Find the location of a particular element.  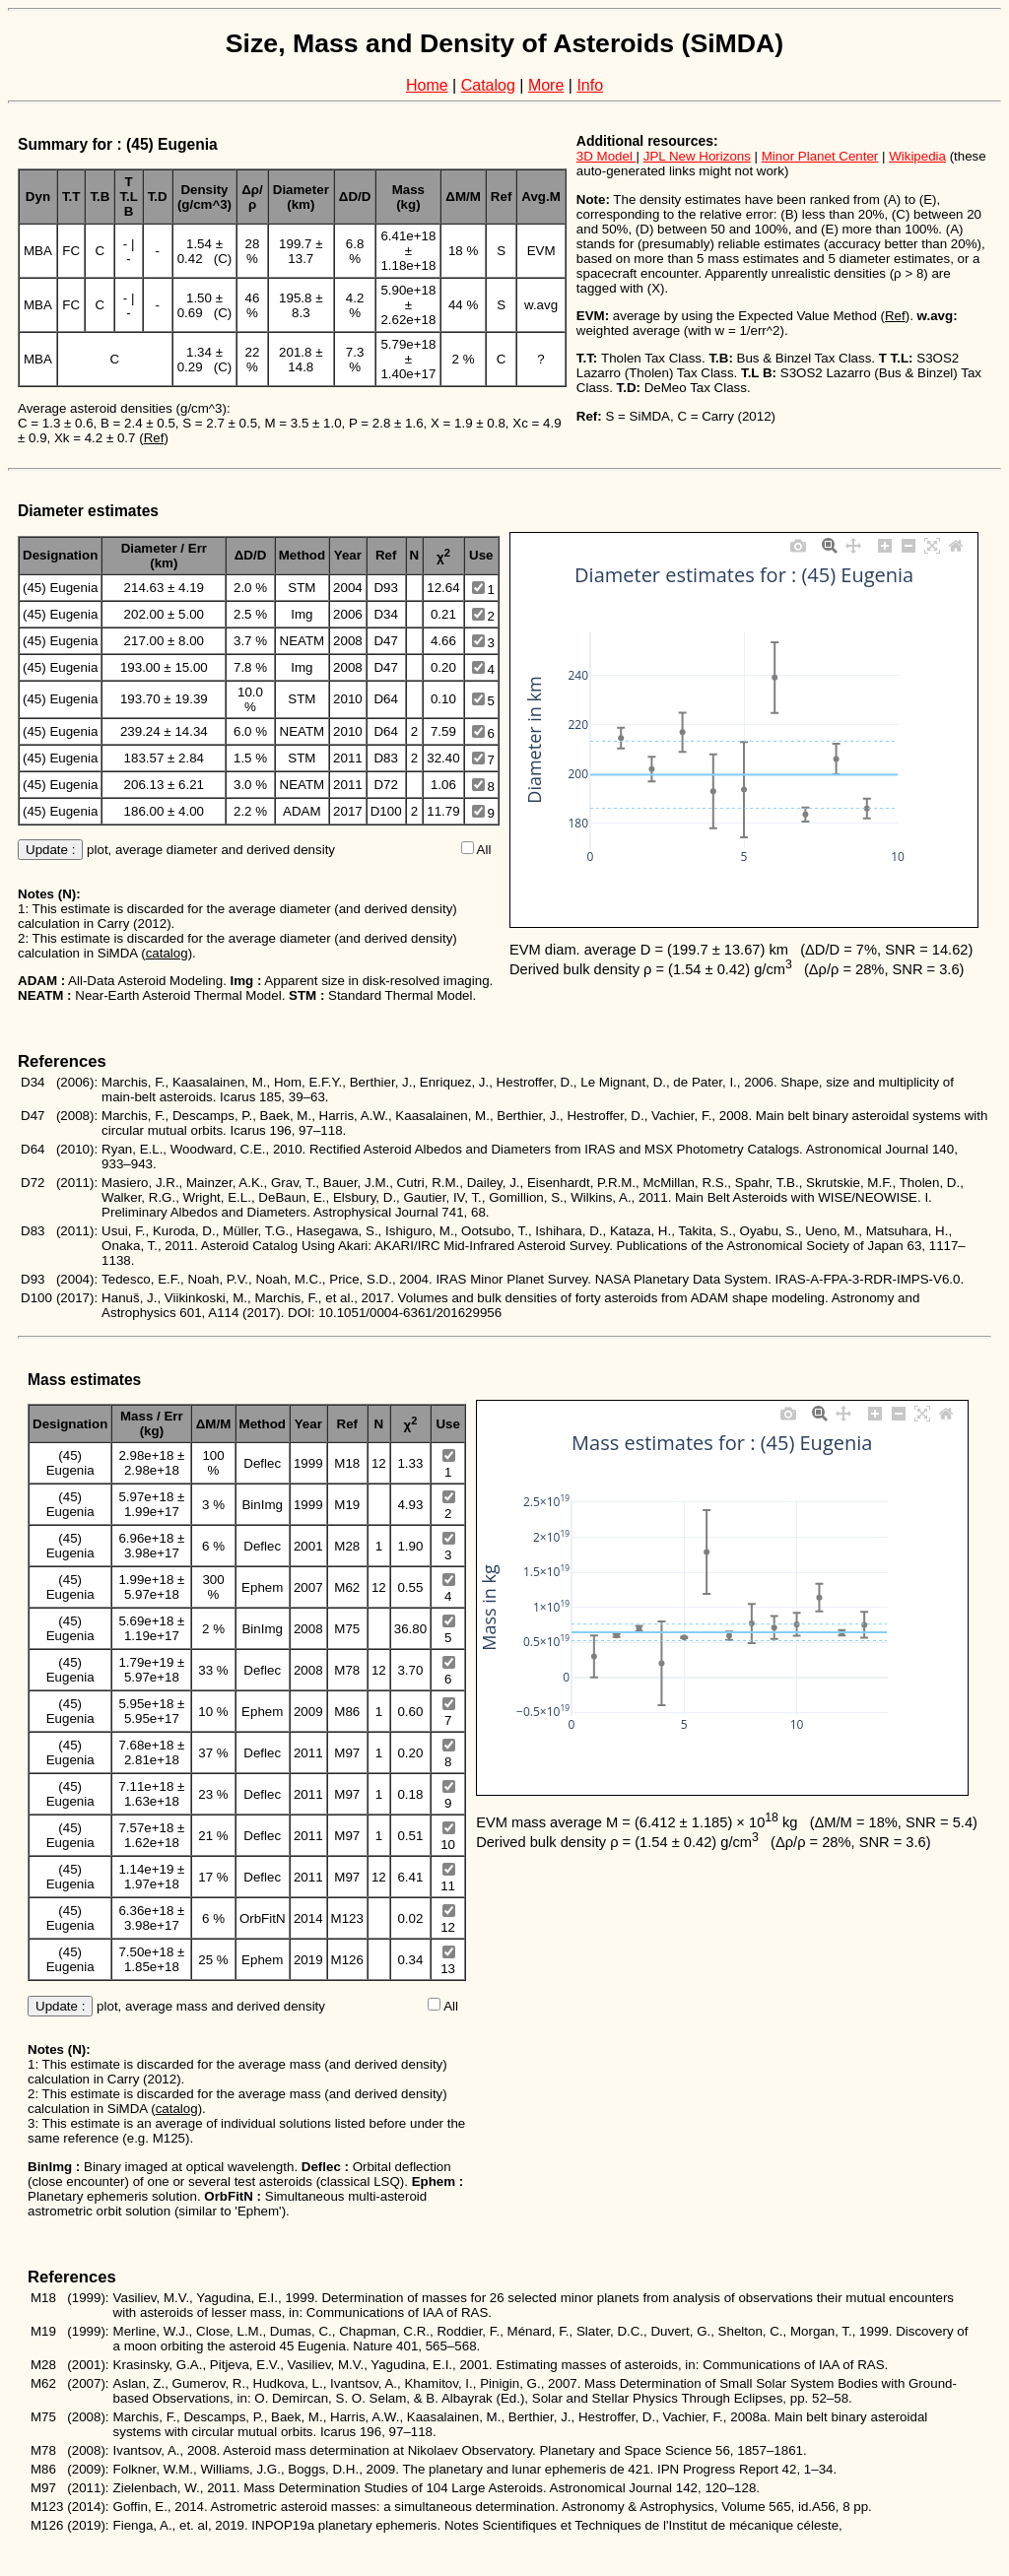

catalog is located at coordinates (167, 953).